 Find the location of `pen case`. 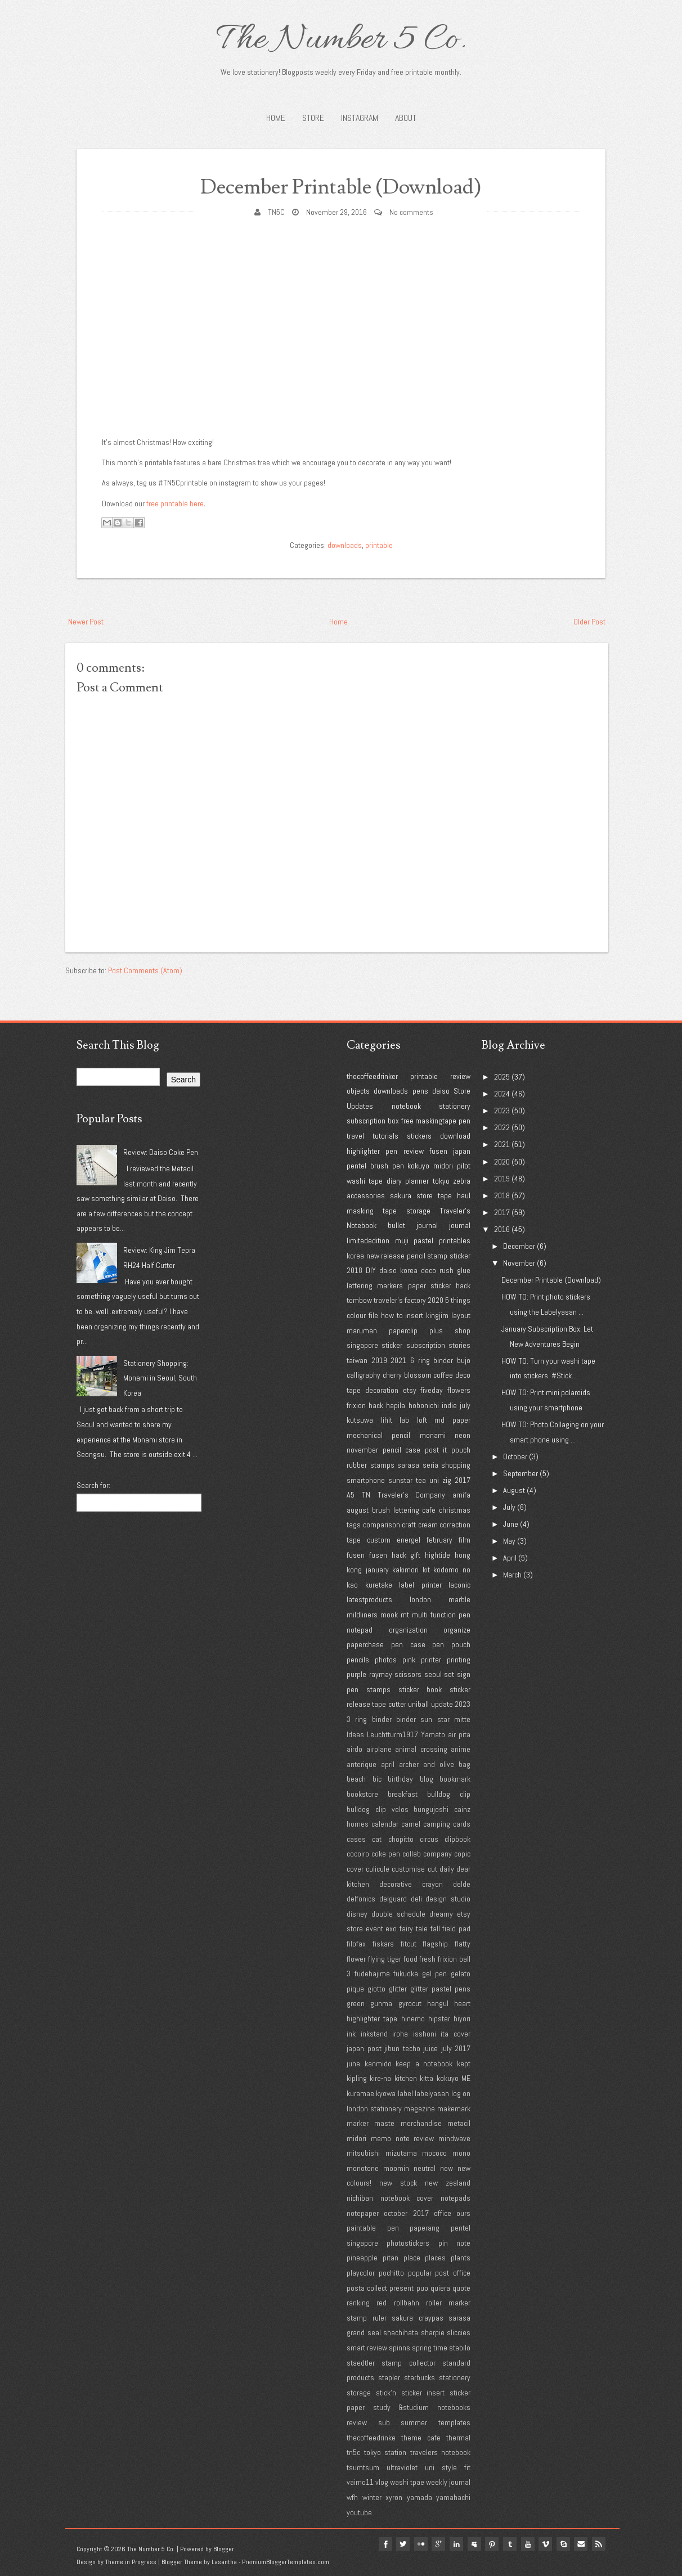

pen case is located at coordinates (408, 1644).